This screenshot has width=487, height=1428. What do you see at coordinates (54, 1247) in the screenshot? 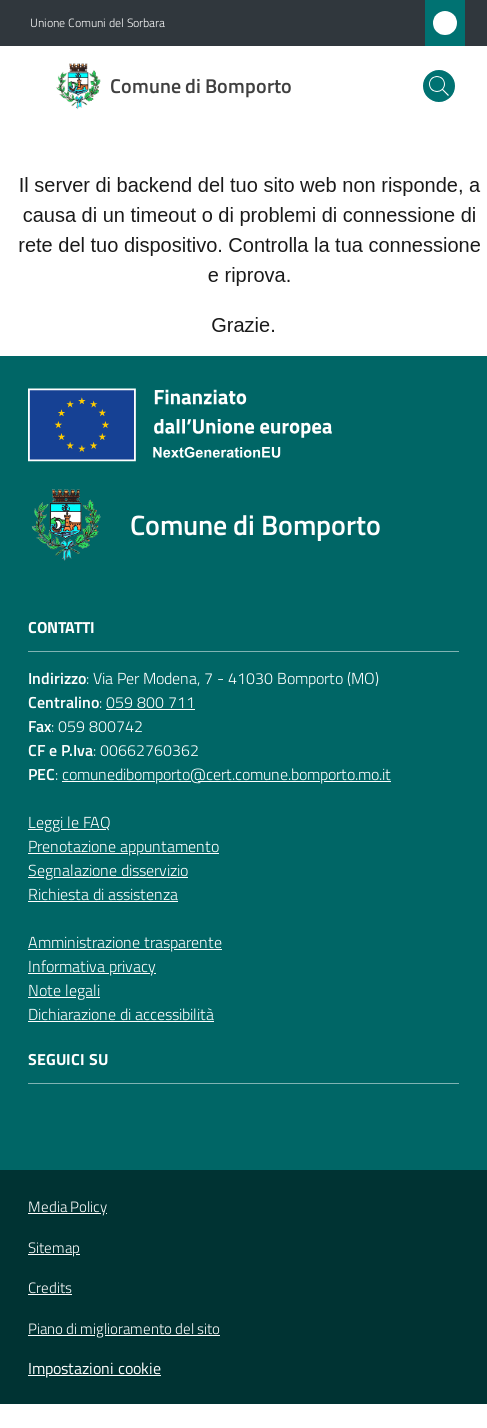
I see `Sitemap` at bounding box center [54, 1247].